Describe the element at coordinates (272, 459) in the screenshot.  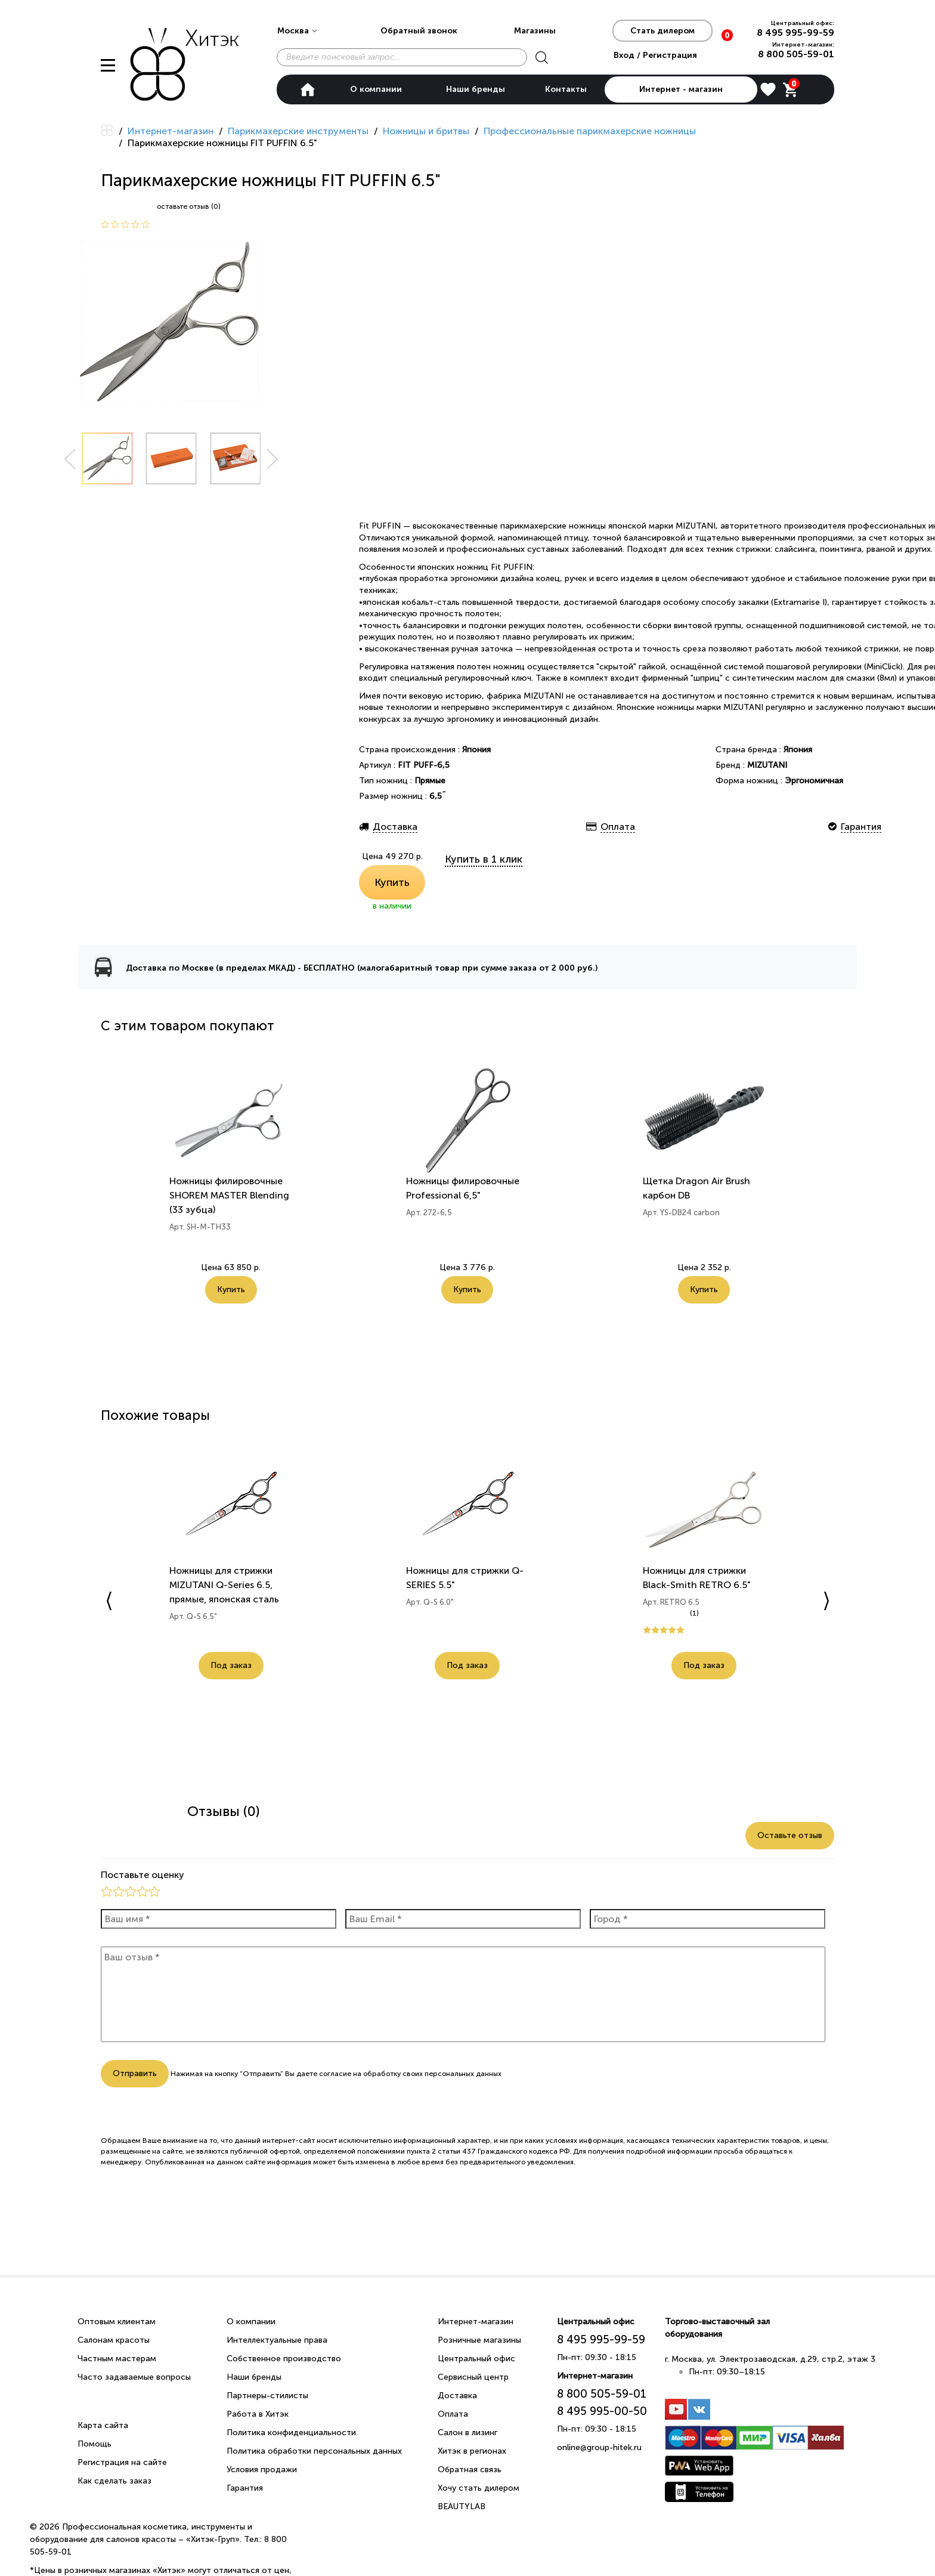
I see `Next` at that location.